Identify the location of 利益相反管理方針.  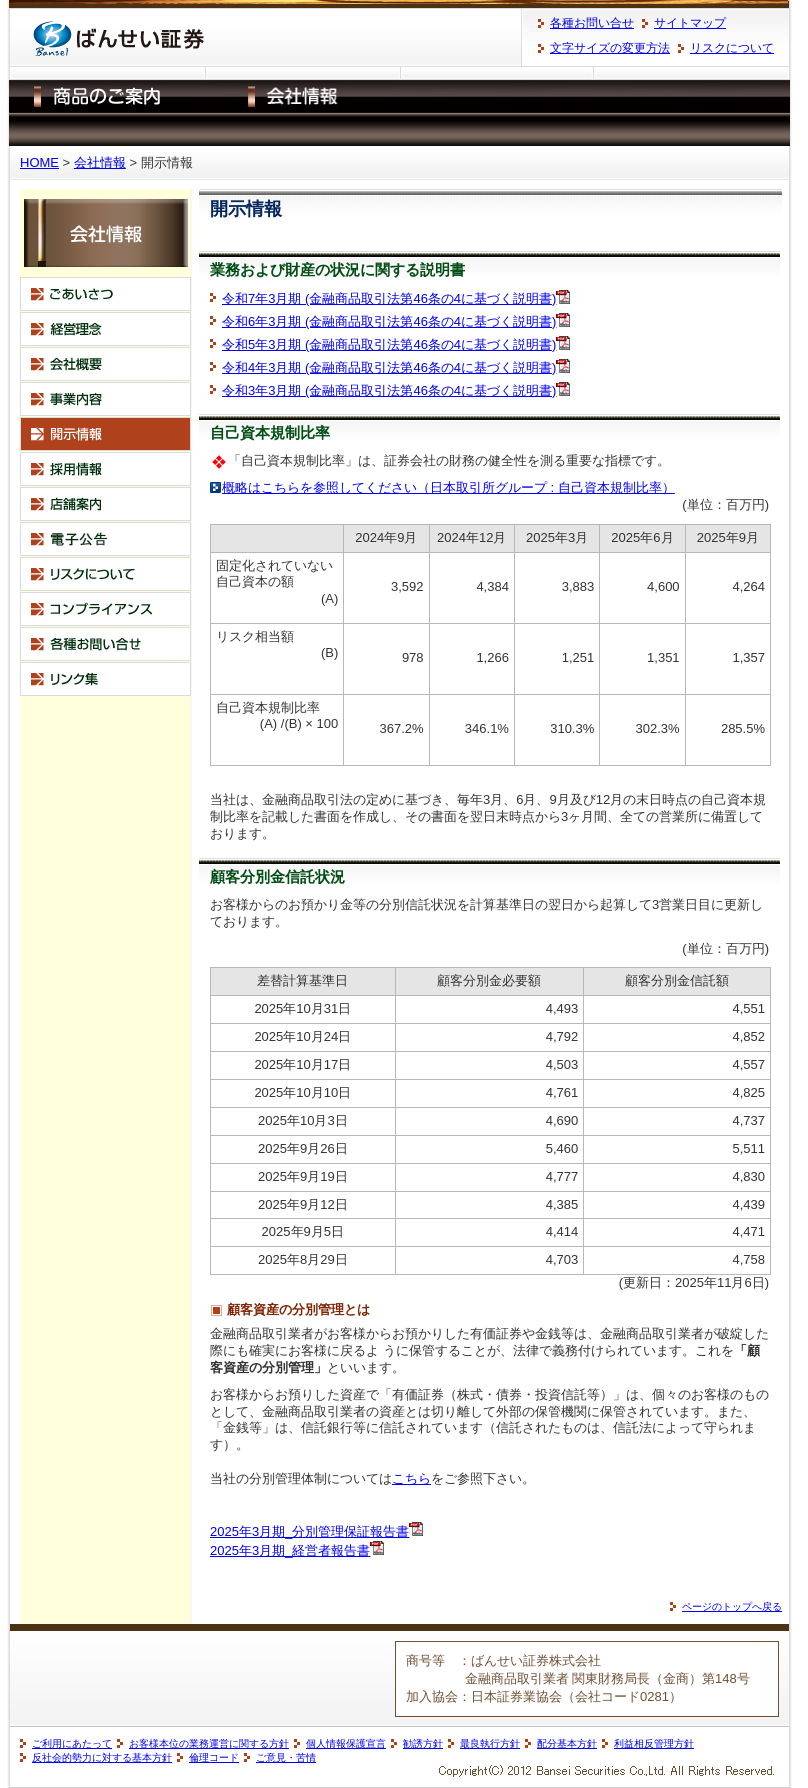
(654, 1743).